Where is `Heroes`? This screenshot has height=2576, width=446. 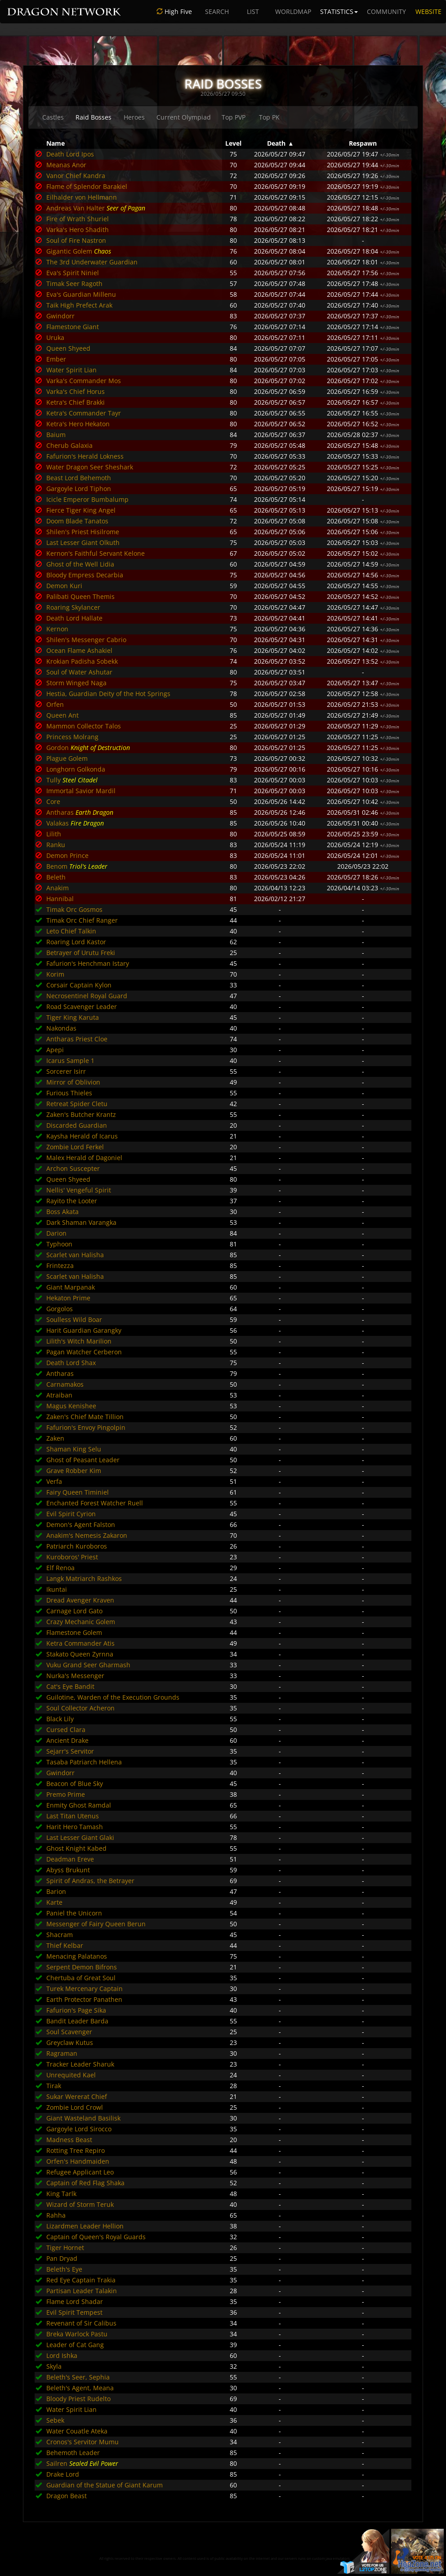 Heroes is located at coordinates (134, 117).